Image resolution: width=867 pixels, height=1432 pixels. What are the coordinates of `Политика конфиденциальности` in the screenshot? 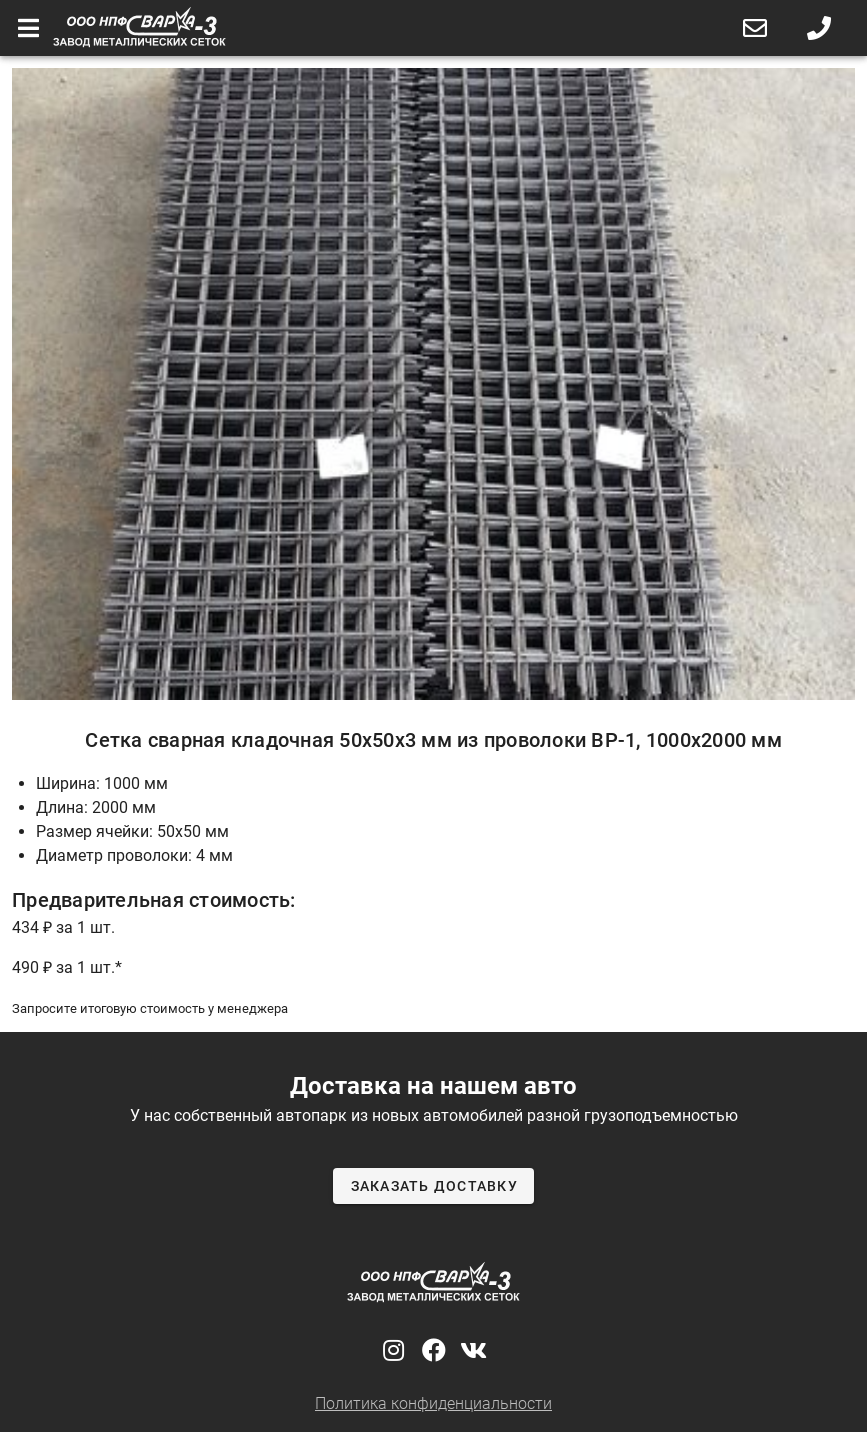 It's located at (433, 1403).